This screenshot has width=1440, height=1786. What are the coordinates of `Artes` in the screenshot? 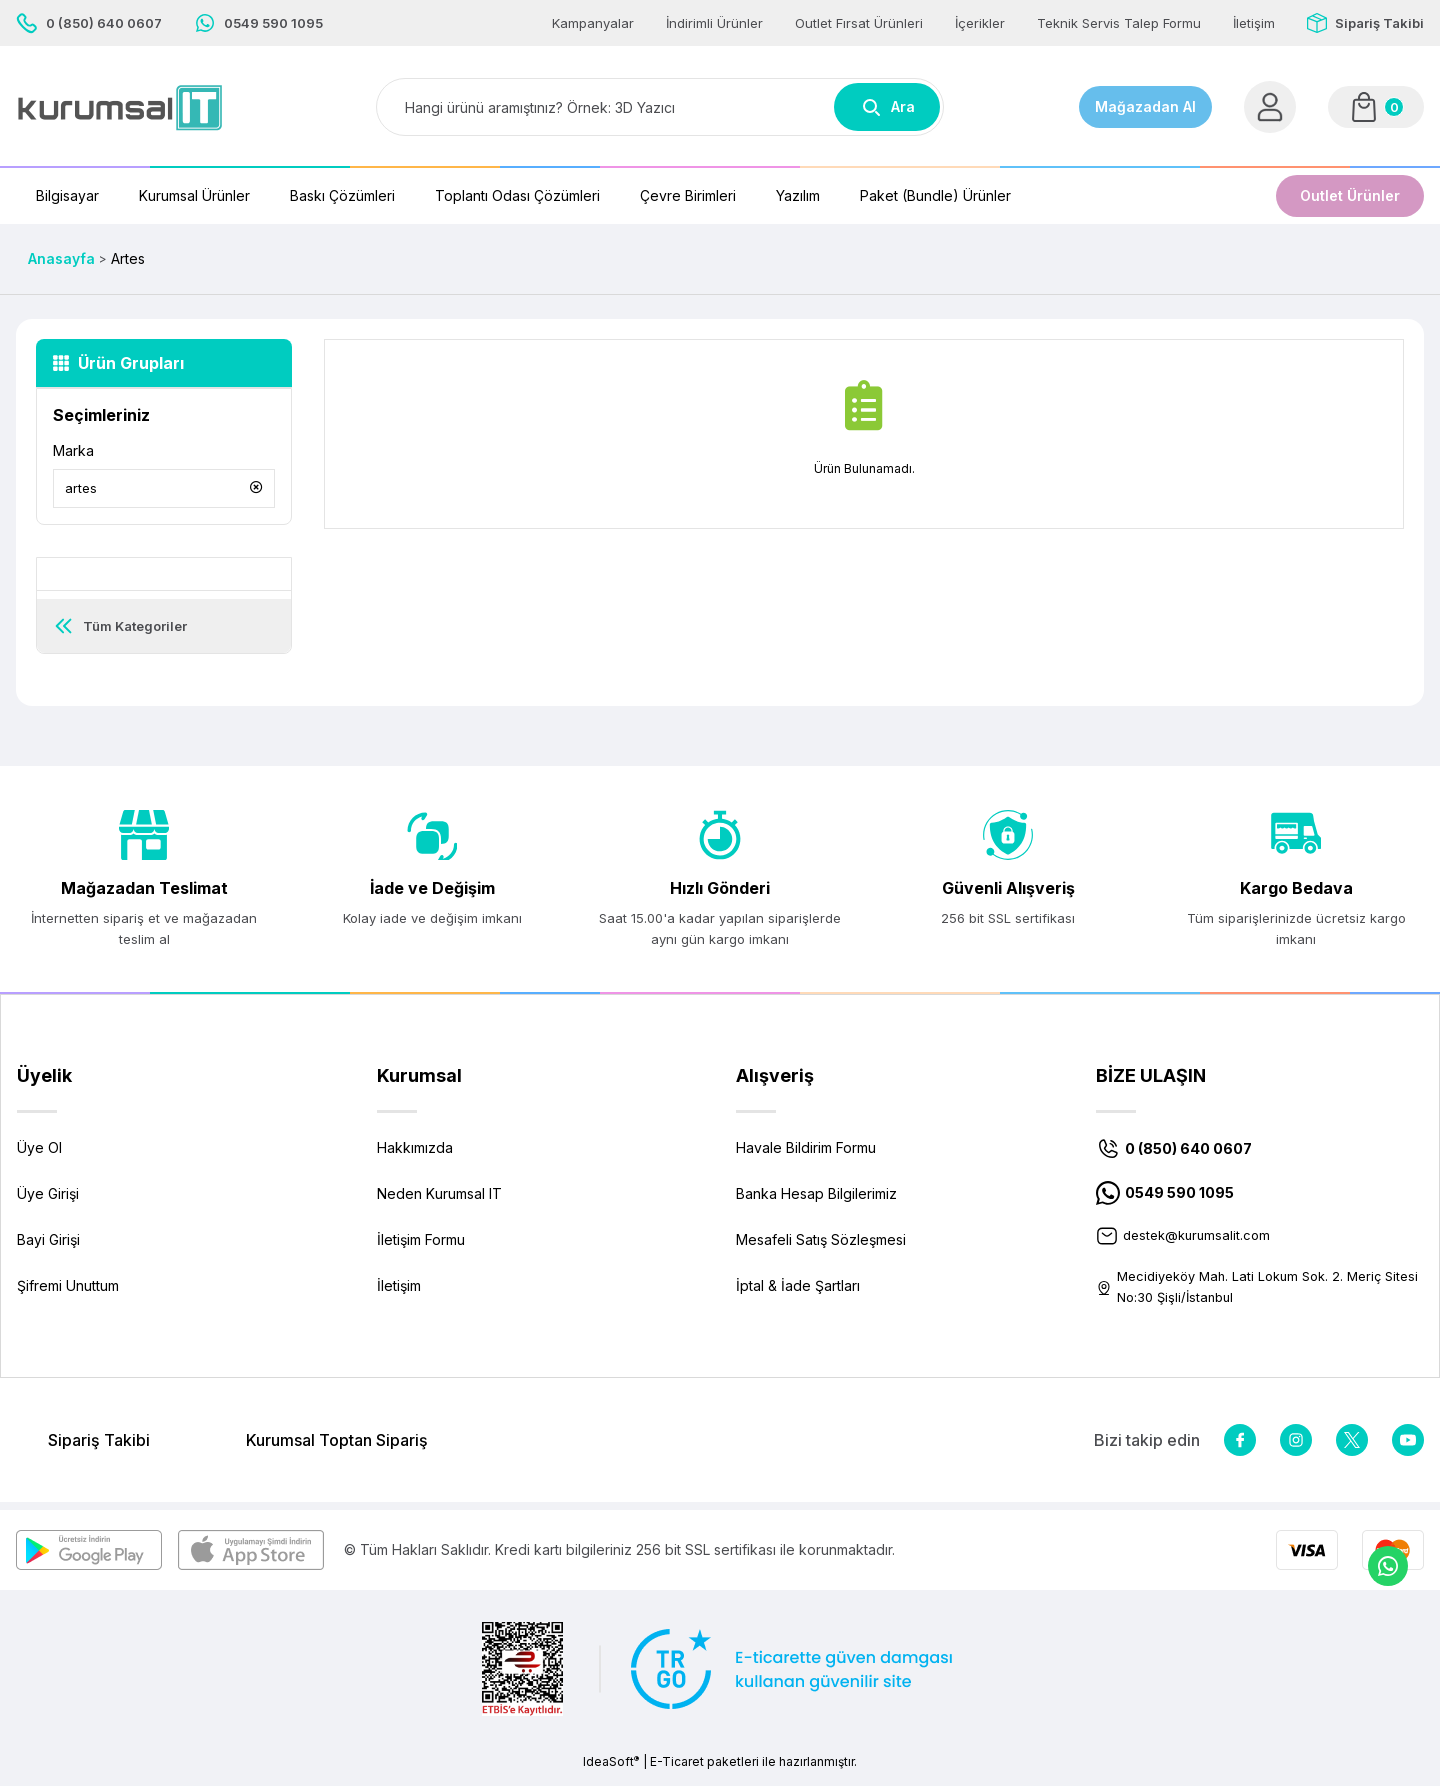 It's located at (128, 258).